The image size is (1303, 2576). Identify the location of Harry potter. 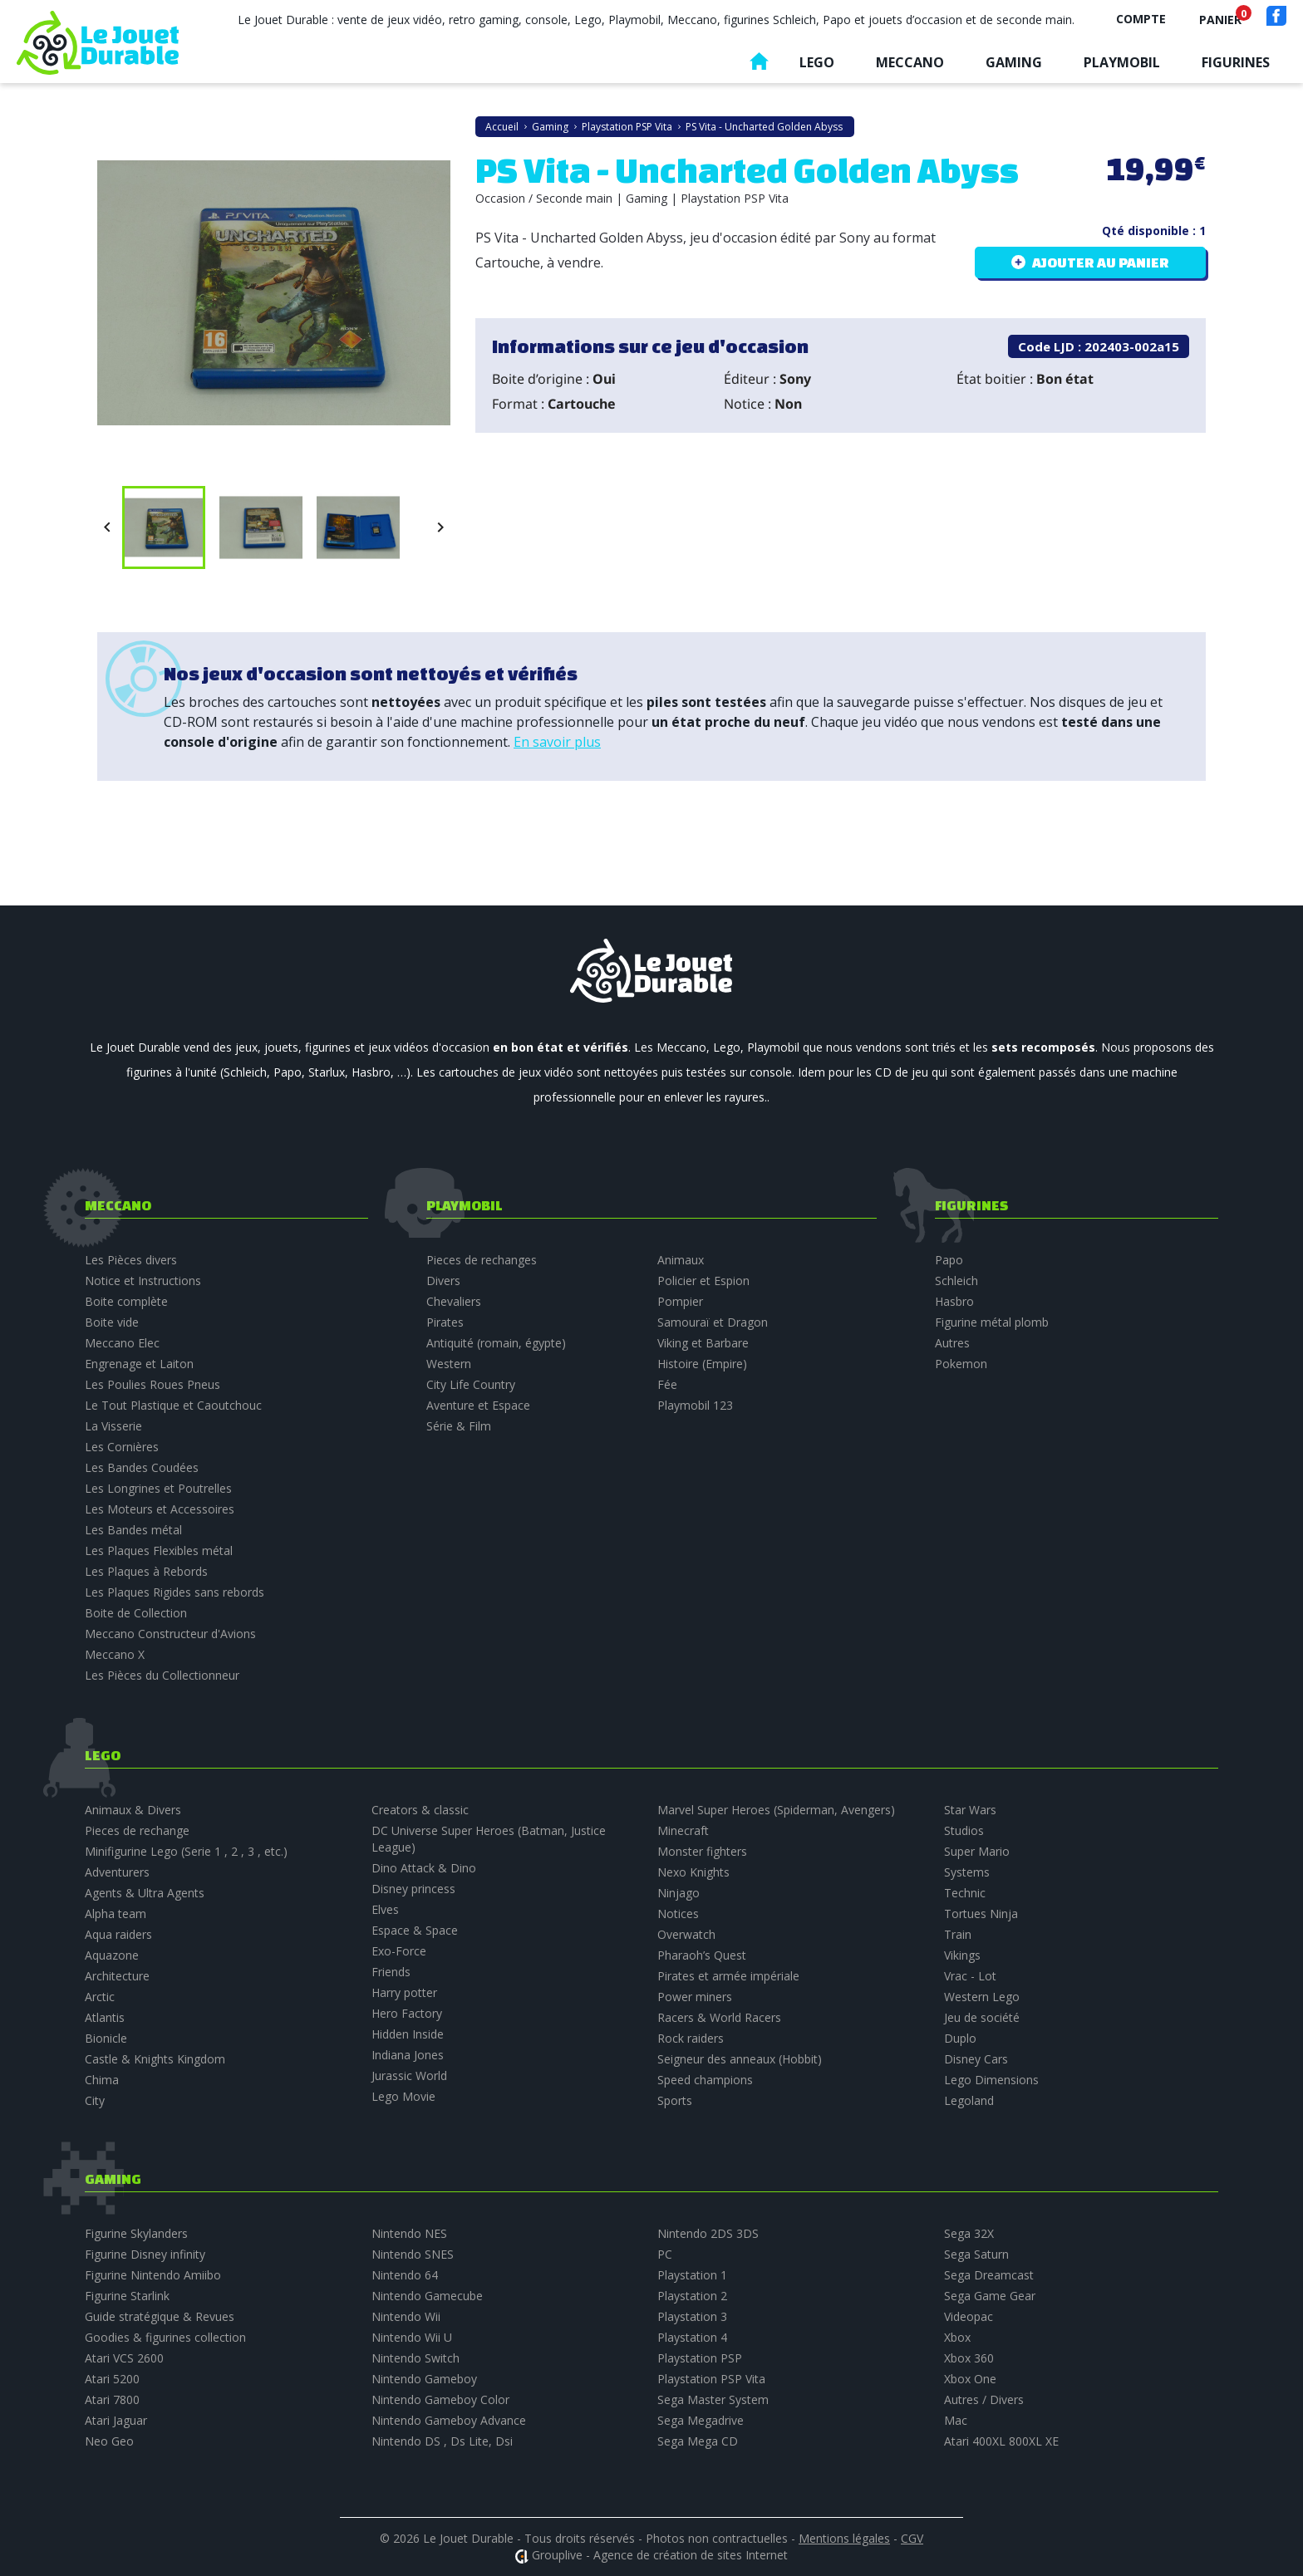
(404, 1992).